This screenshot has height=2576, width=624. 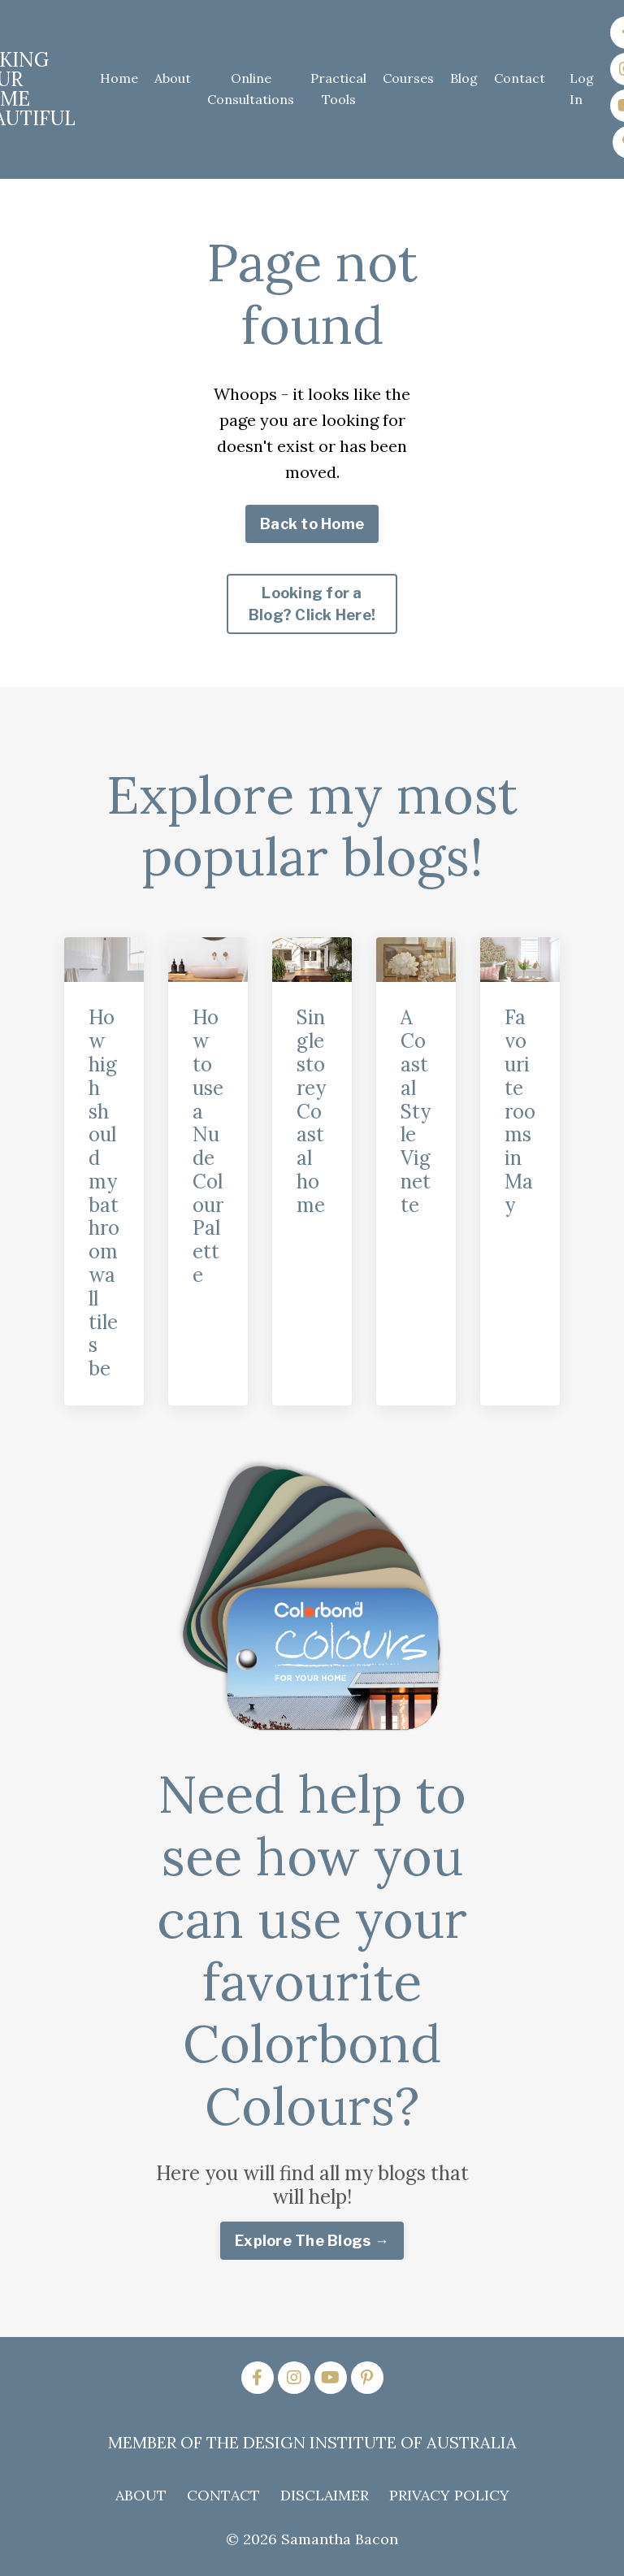 I want to click on Contact, so click(x=519, y=78).